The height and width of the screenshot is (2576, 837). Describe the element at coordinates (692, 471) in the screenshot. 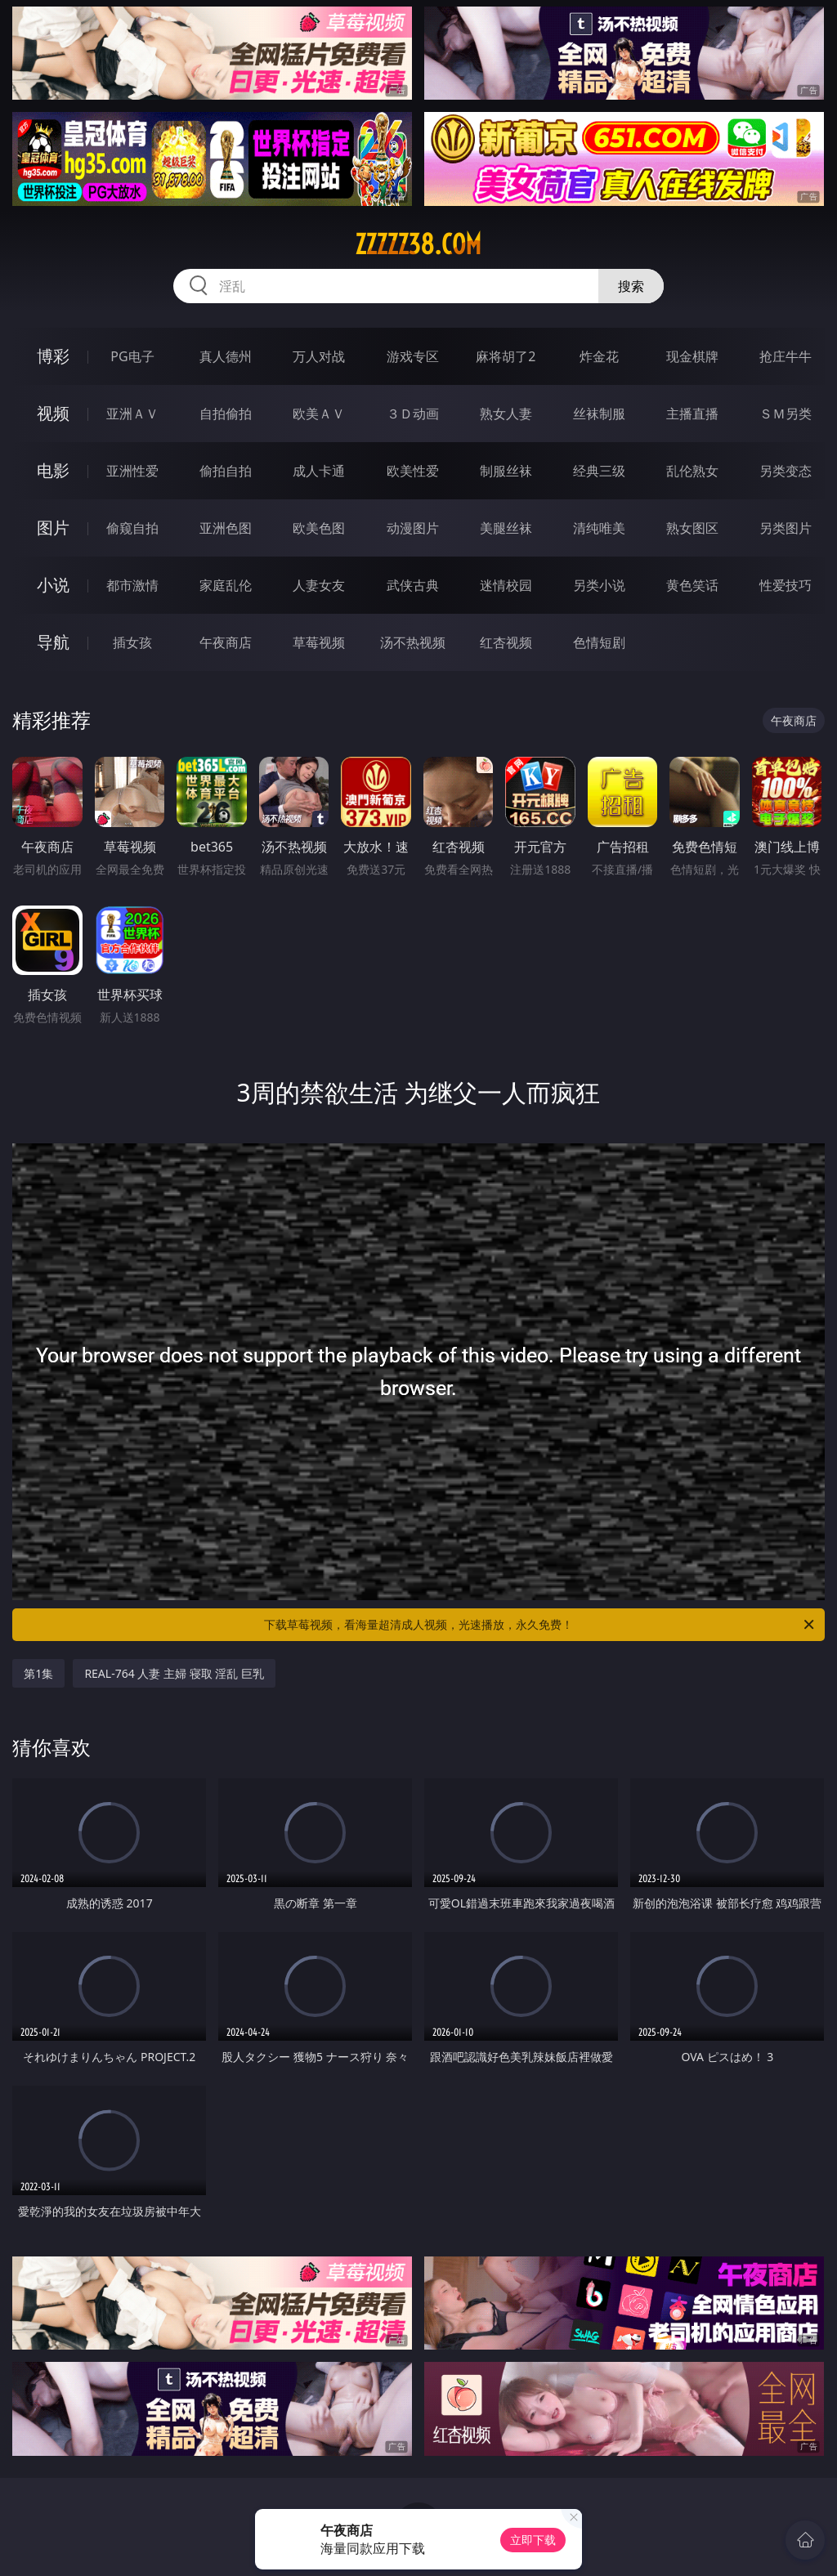

I see `乱伦熟女` at that location.